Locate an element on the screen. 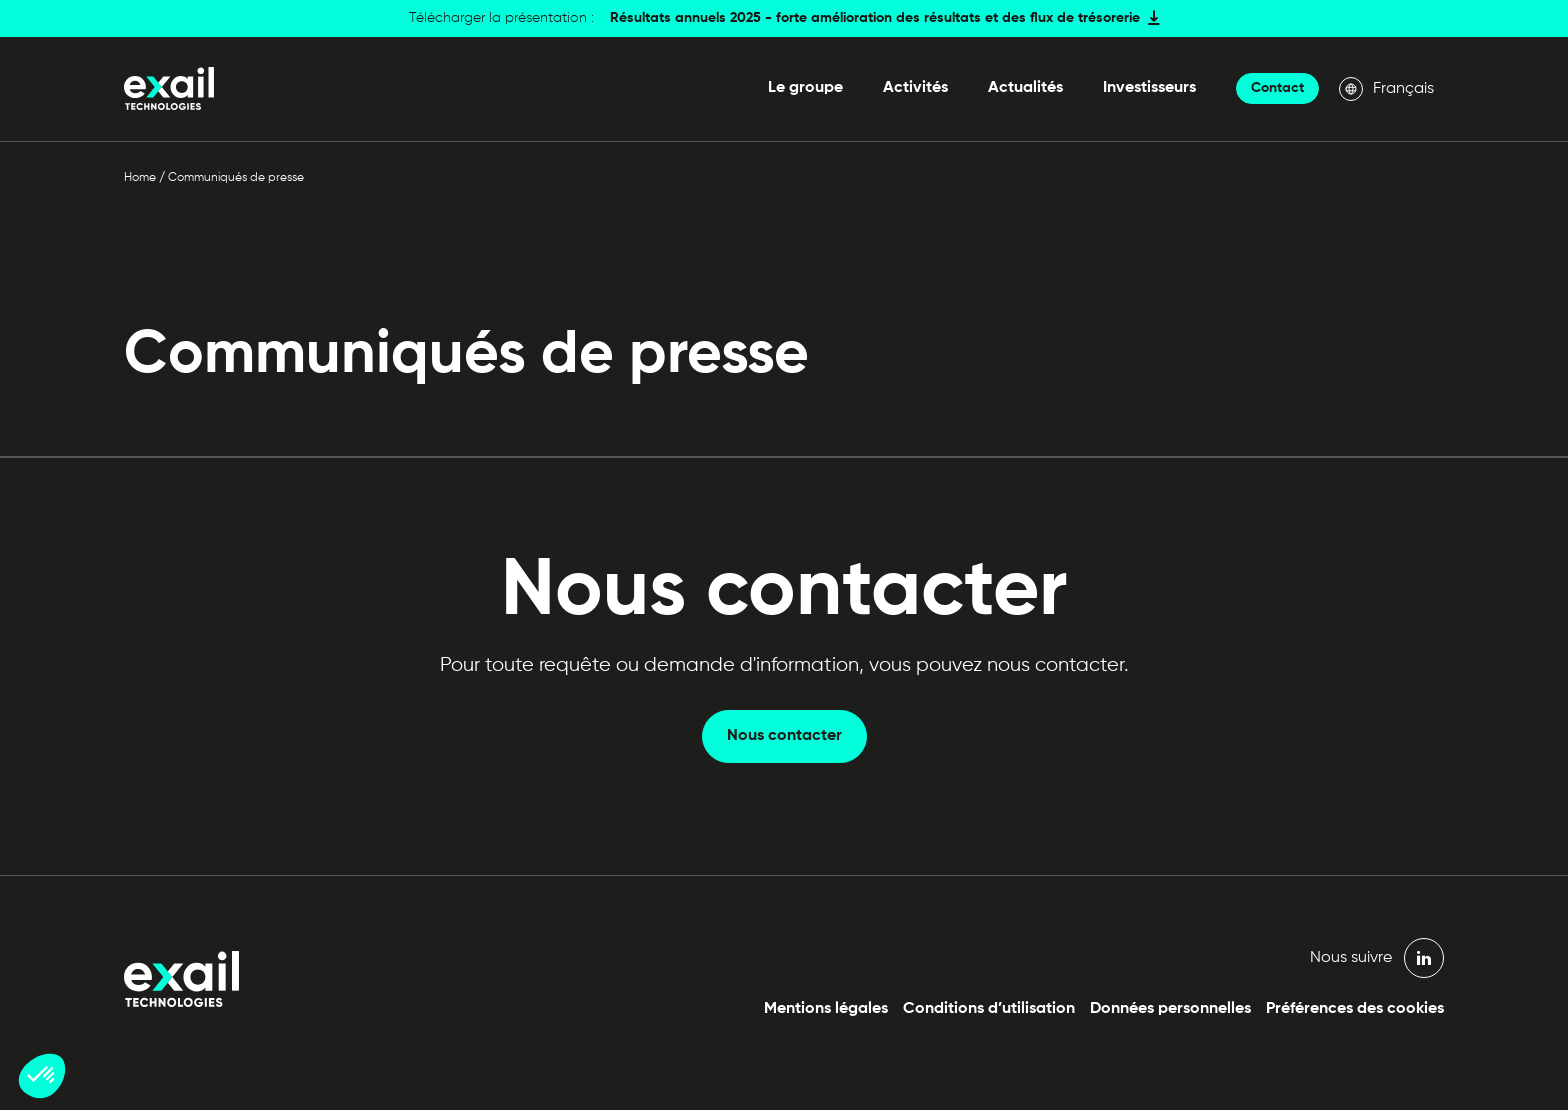 This screenshot has width=1568, height=1110. Données personnelles is located at coordinates (1170, 1009).